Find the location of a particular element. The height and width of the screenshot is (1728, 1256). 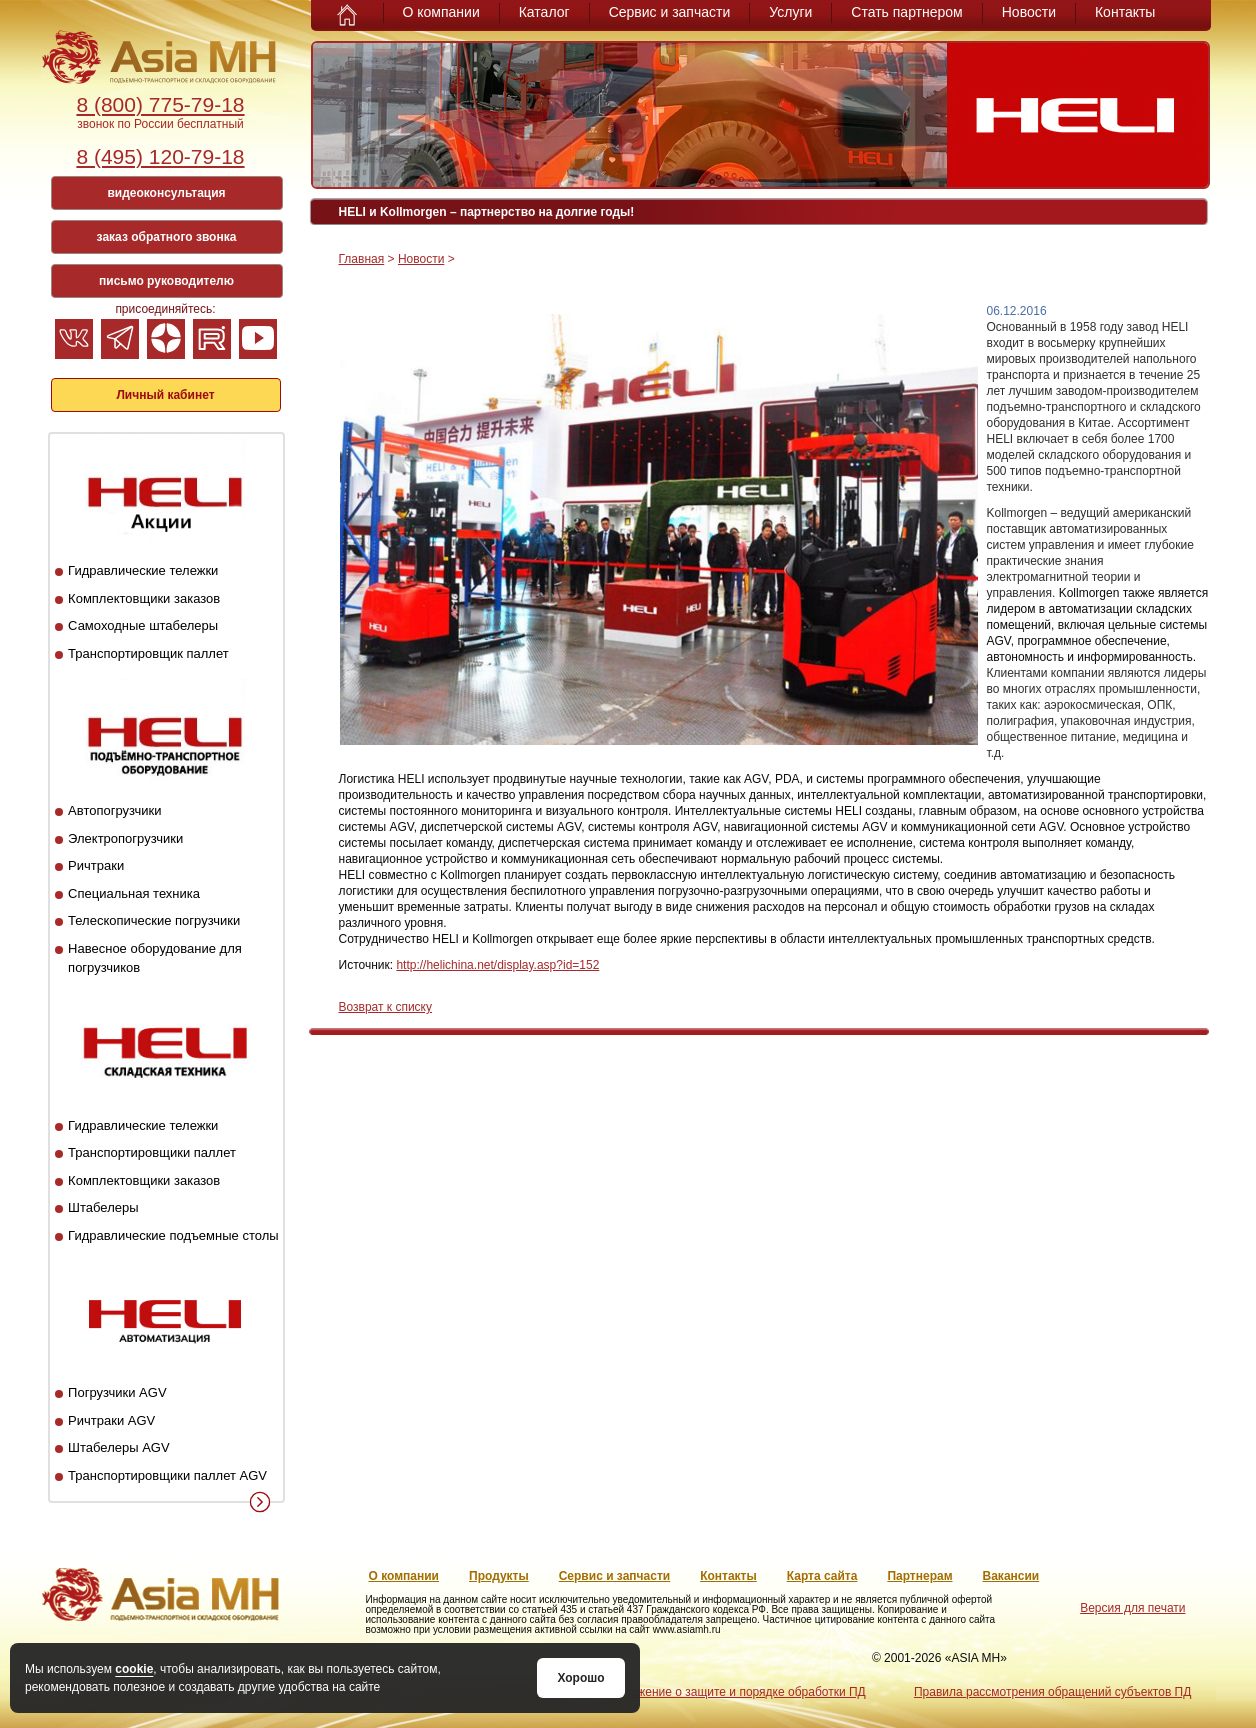

Гидравлические тележки is located at coordinates (143, 570).